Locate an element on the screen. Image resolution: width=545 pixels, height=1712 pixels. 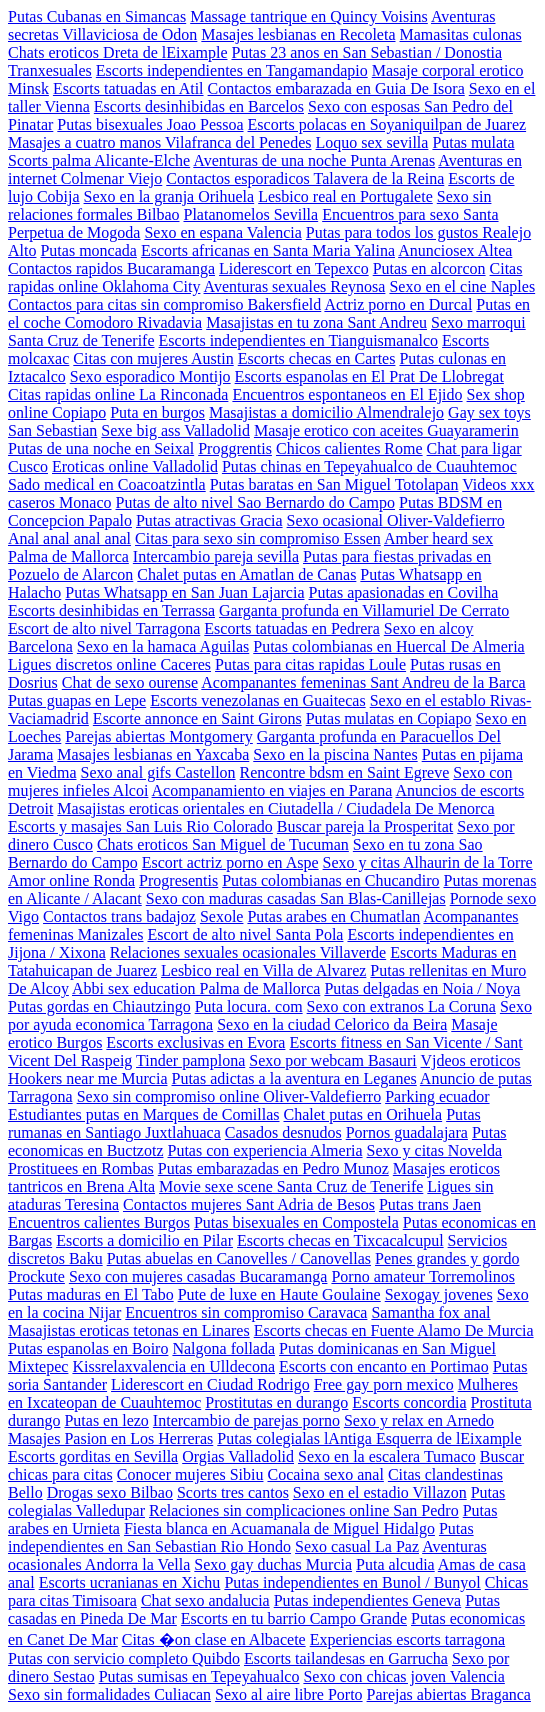
Hookers near me Murcia is located at coordinates (88, 1078).